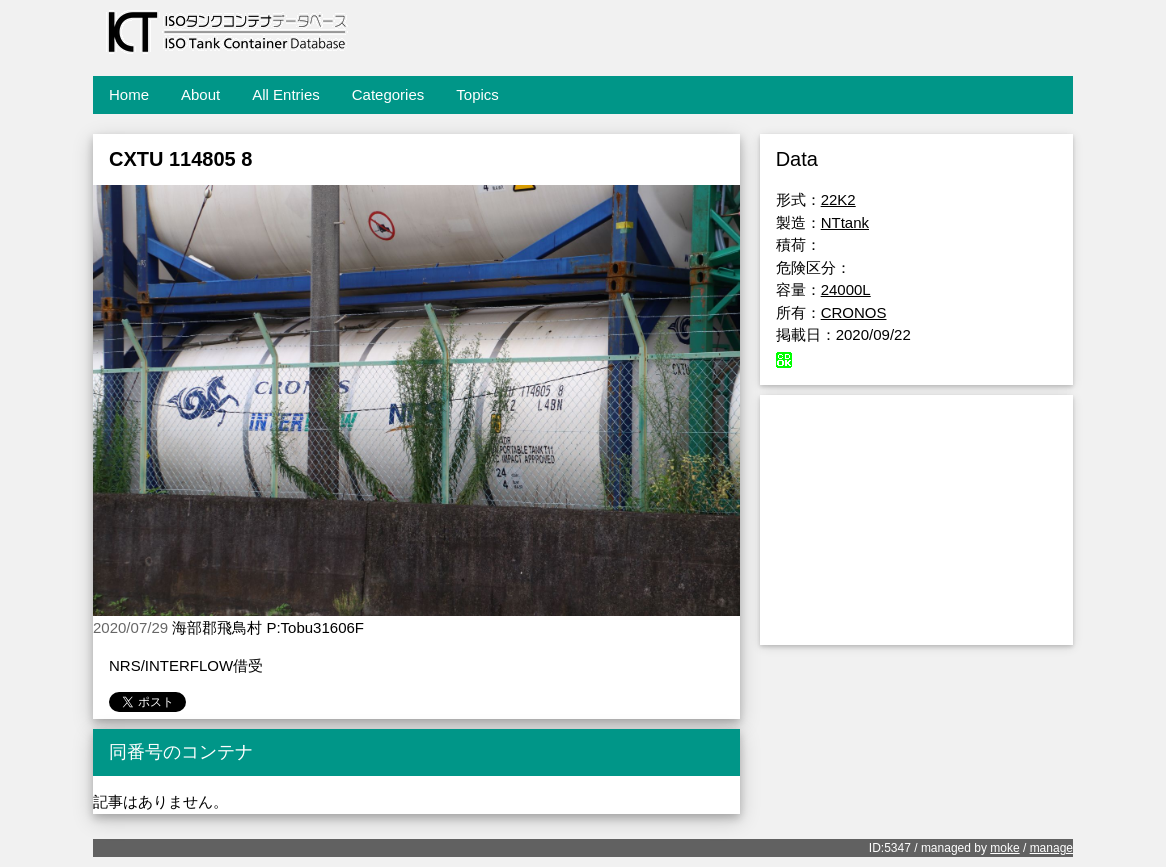 The width and height of the screenshot is (1166, 867). What do you see at coordinates (854, 312) in the screenshot?
I see `CRONOS` at bounding box center [854, 312].